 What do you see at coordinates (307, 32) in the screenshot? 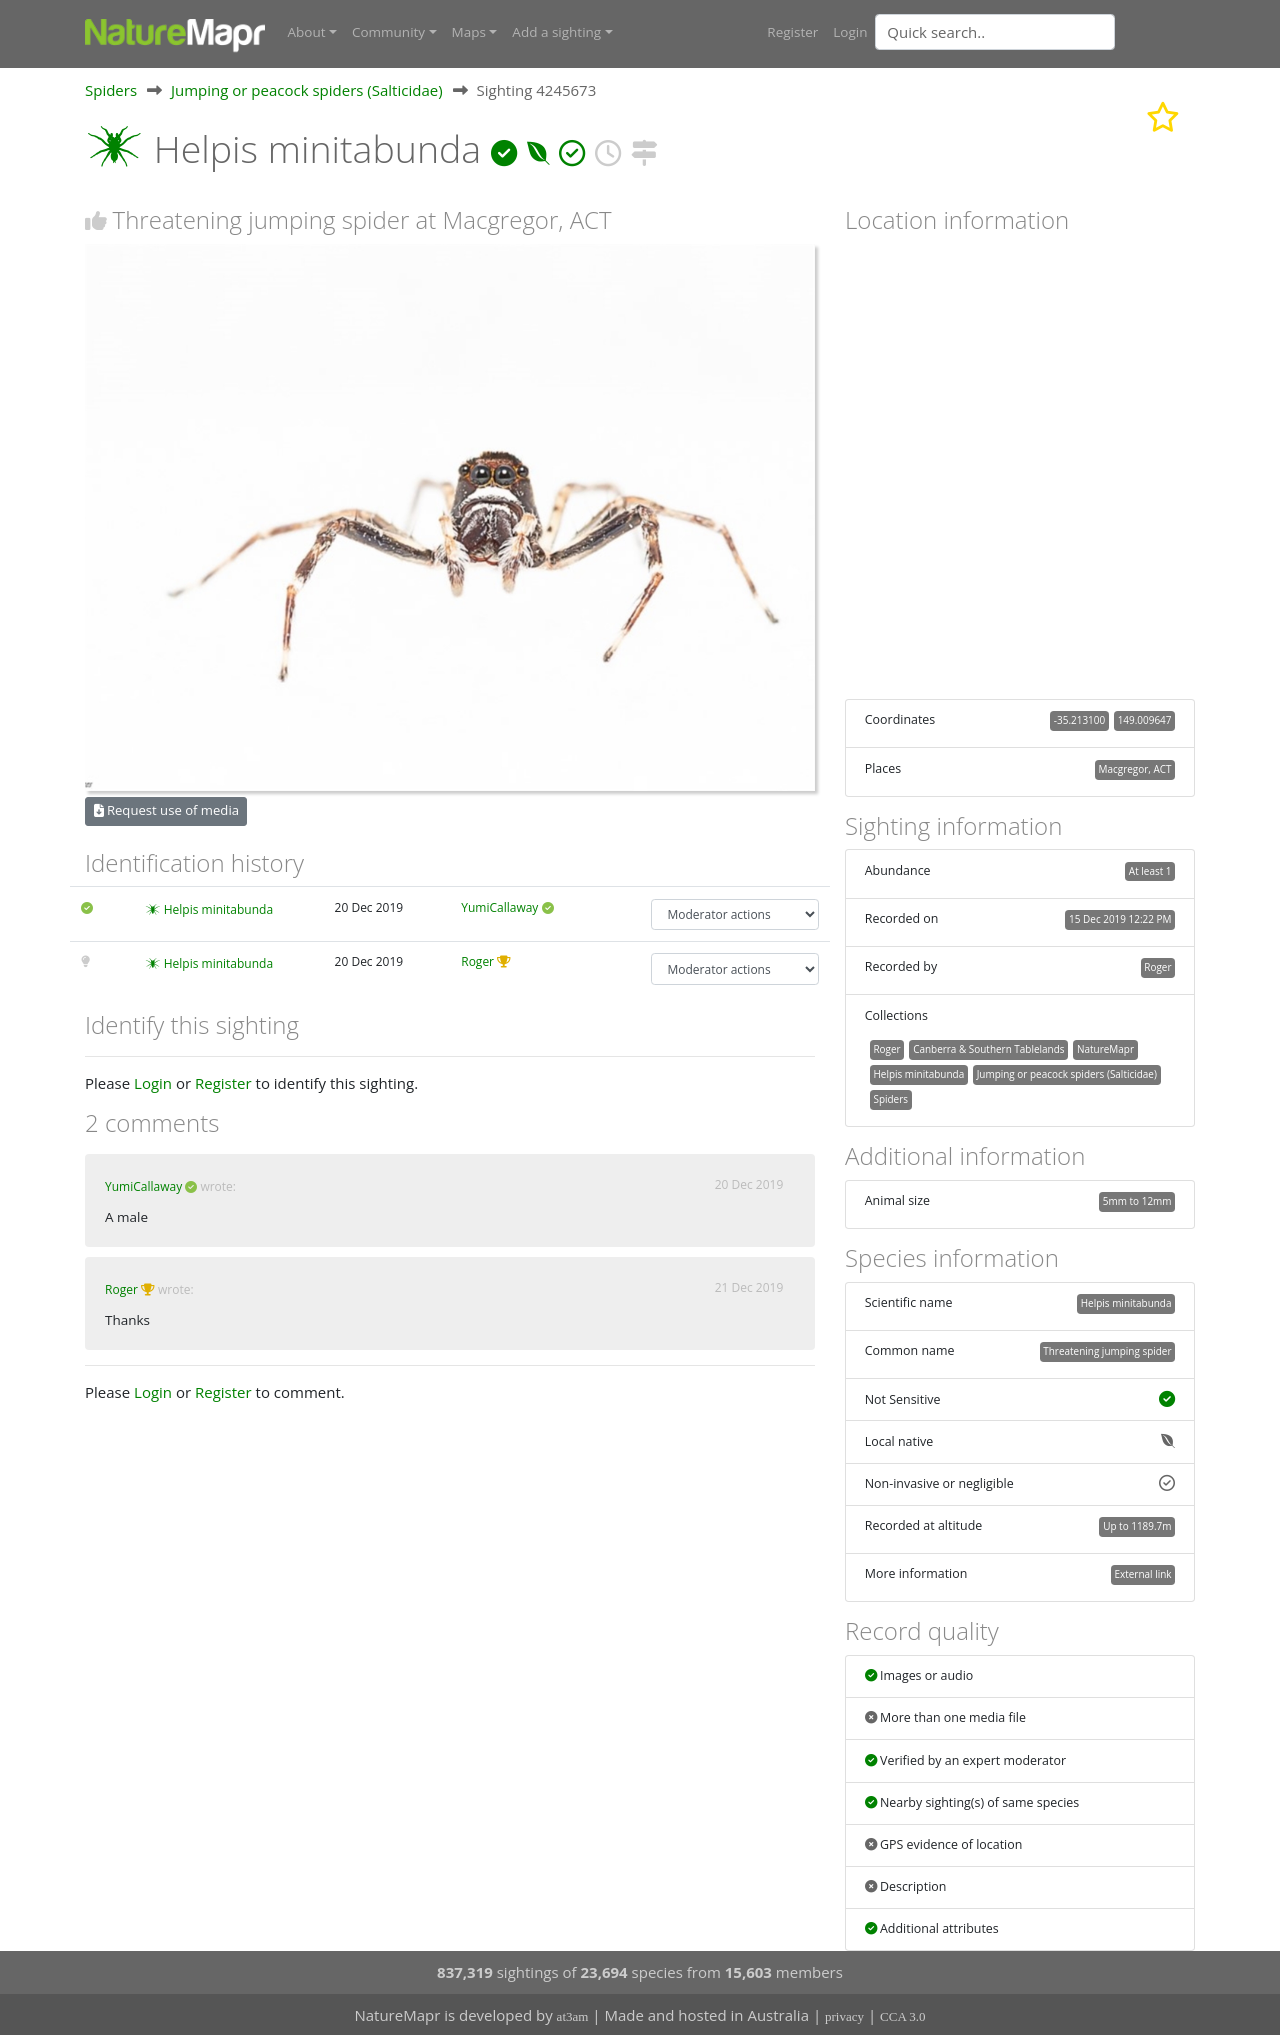
I see `About [button]` at bounding box center [307, 32].